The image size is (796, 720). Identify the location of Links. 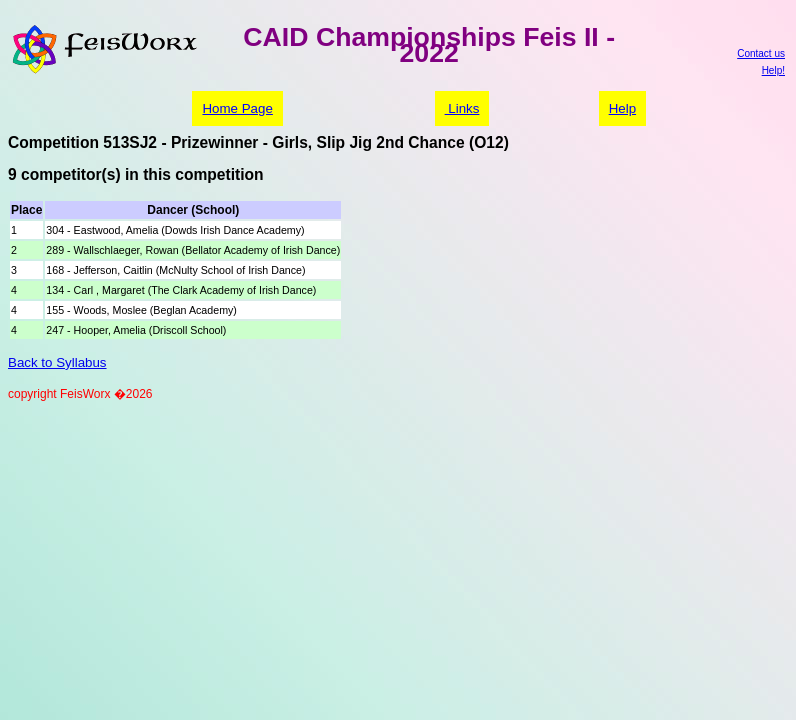
(462, 108).